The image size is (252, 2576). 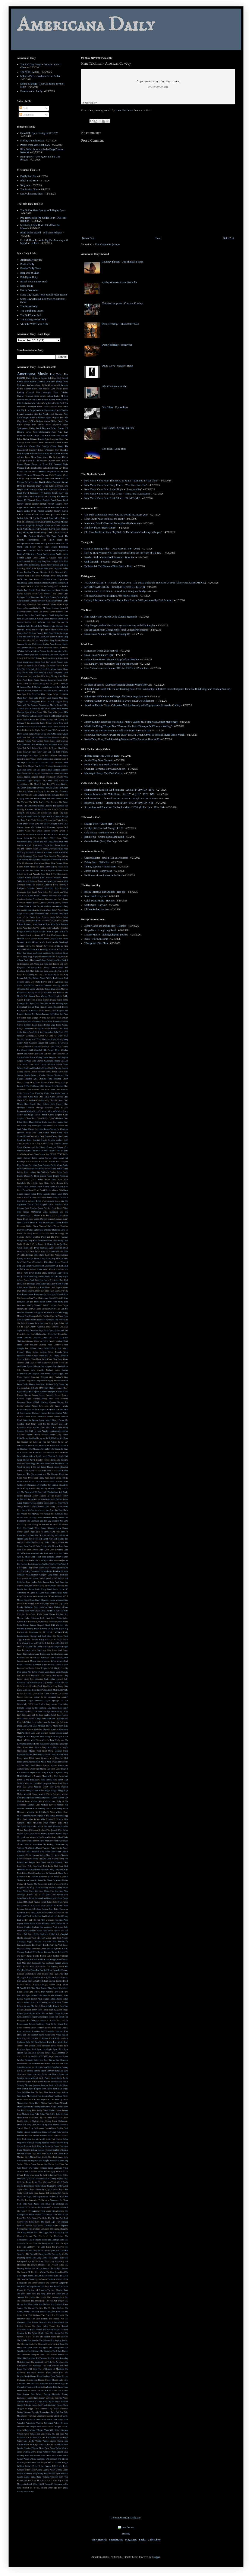 I want to click on Sam Weber, so click(x=57, y=2067).